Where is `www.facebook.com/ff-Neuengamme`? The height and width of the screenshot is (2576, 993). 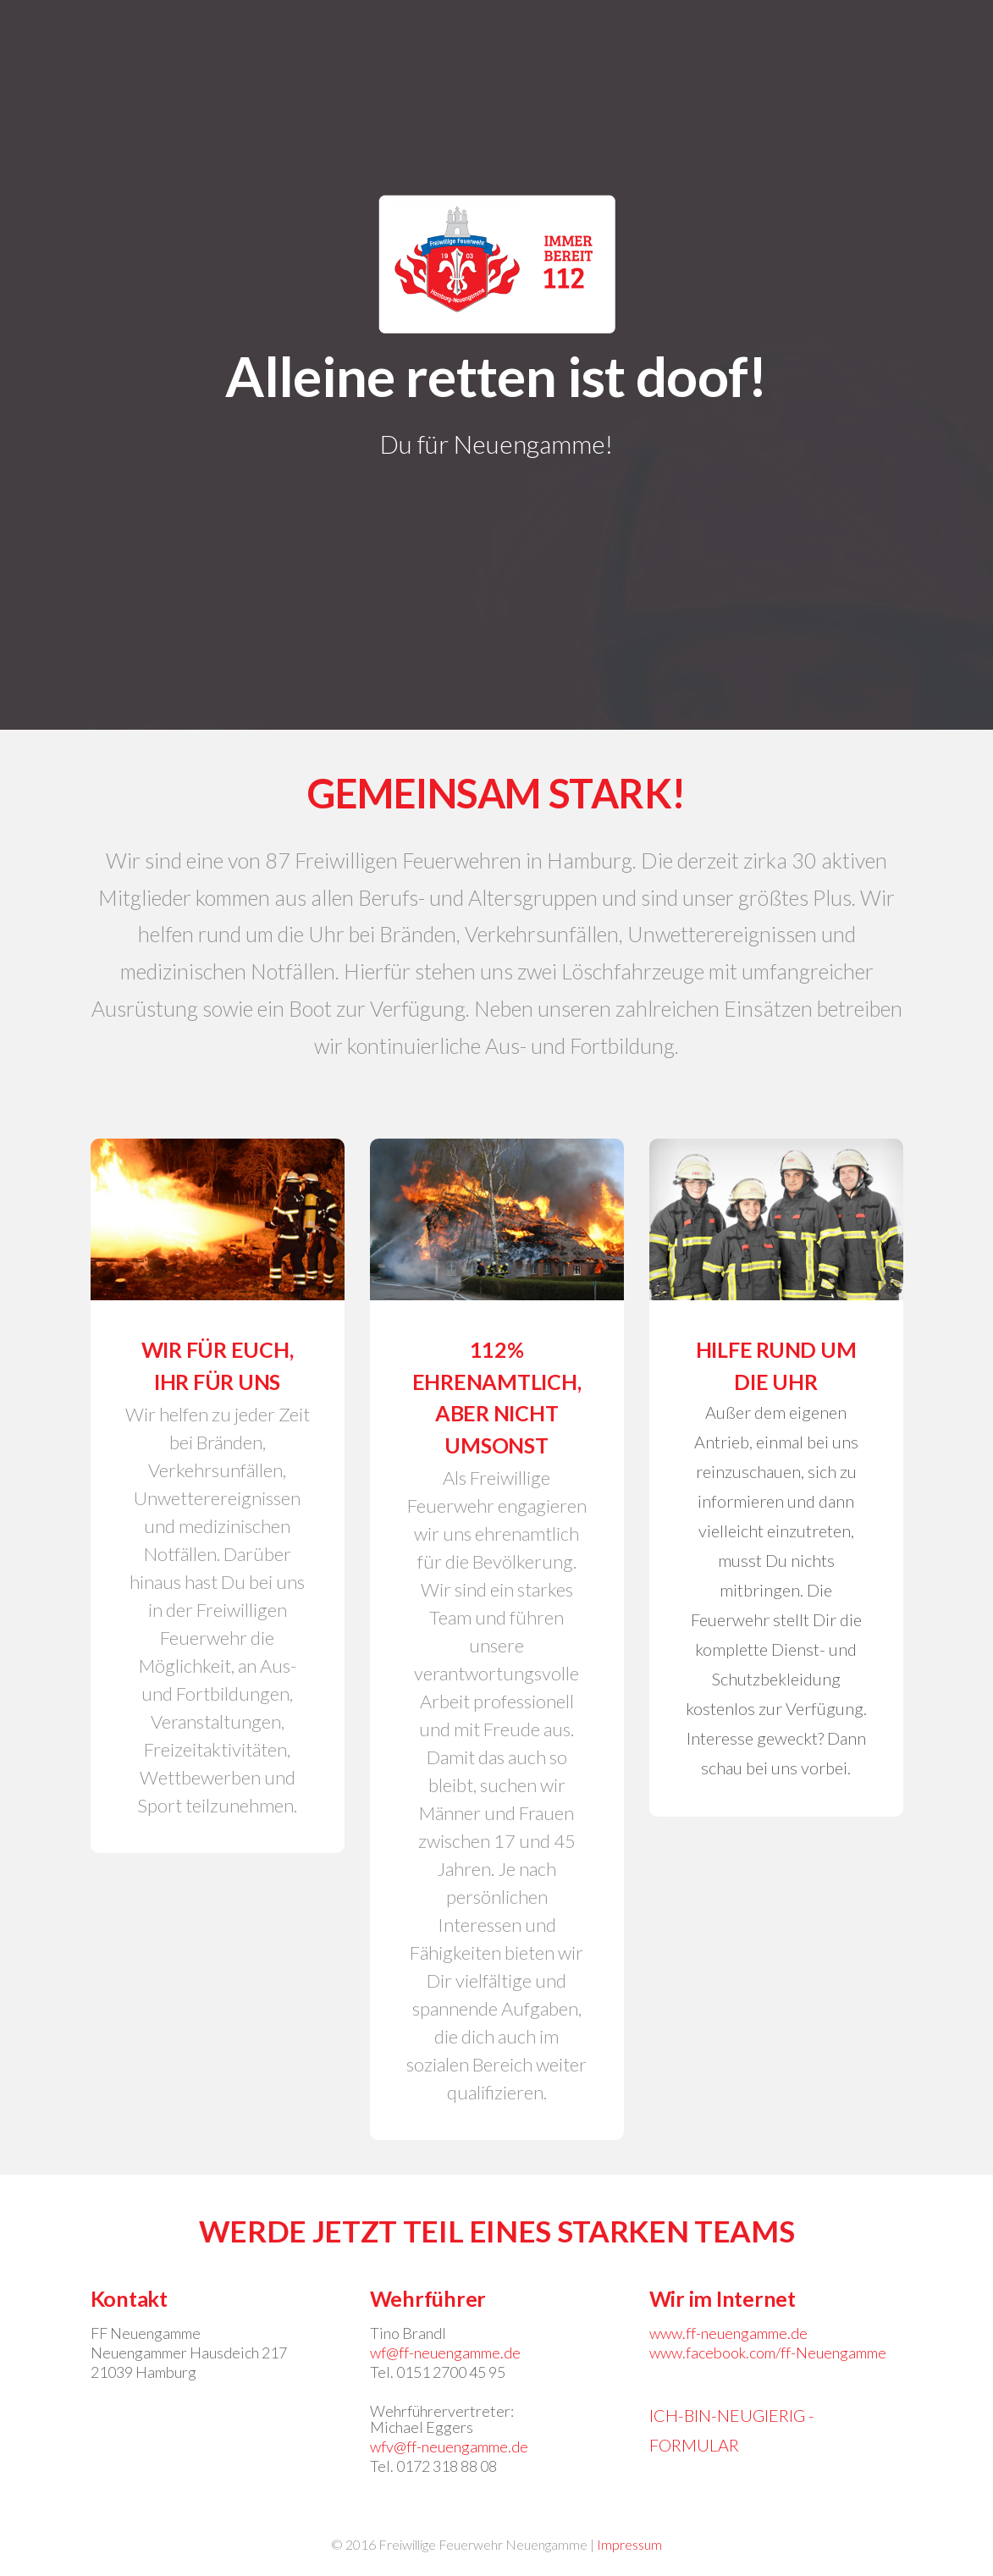 www.facebook.com/ff-Neuengamme is located at coordinates (767, 2352).